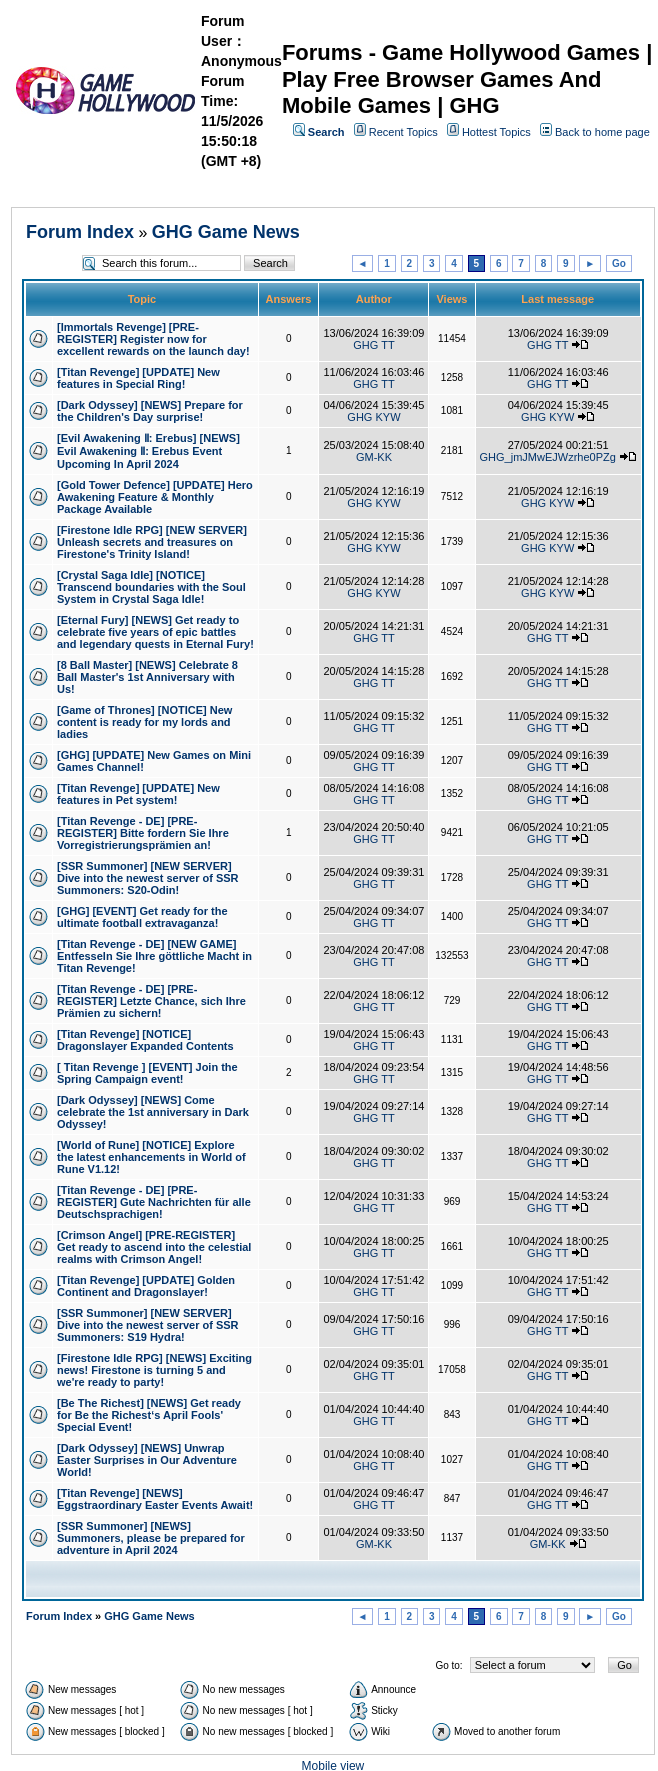 The width and height of the screenshot is (658, 1771). I want to click on [Crystal Saga Idle] [NOTICE] Transcend boundaries with the Soul System​ in Crystal Saga Idle!, so click(151, 587).